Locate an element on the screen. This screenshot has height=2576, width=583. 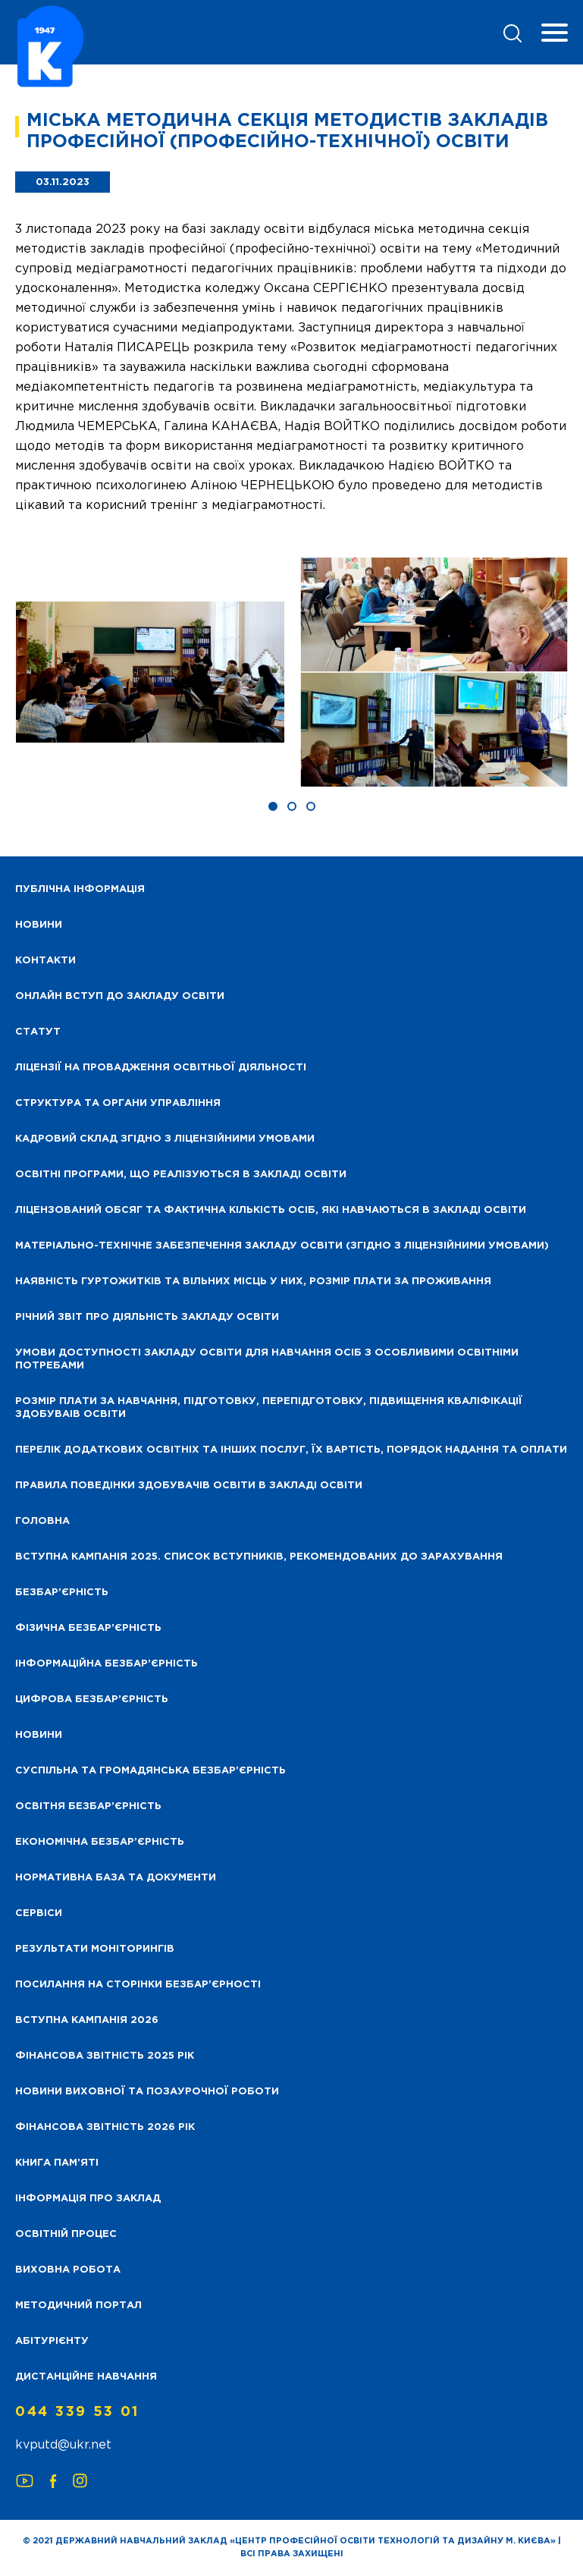
Освітній процес is located at coordinates (66, 2234).